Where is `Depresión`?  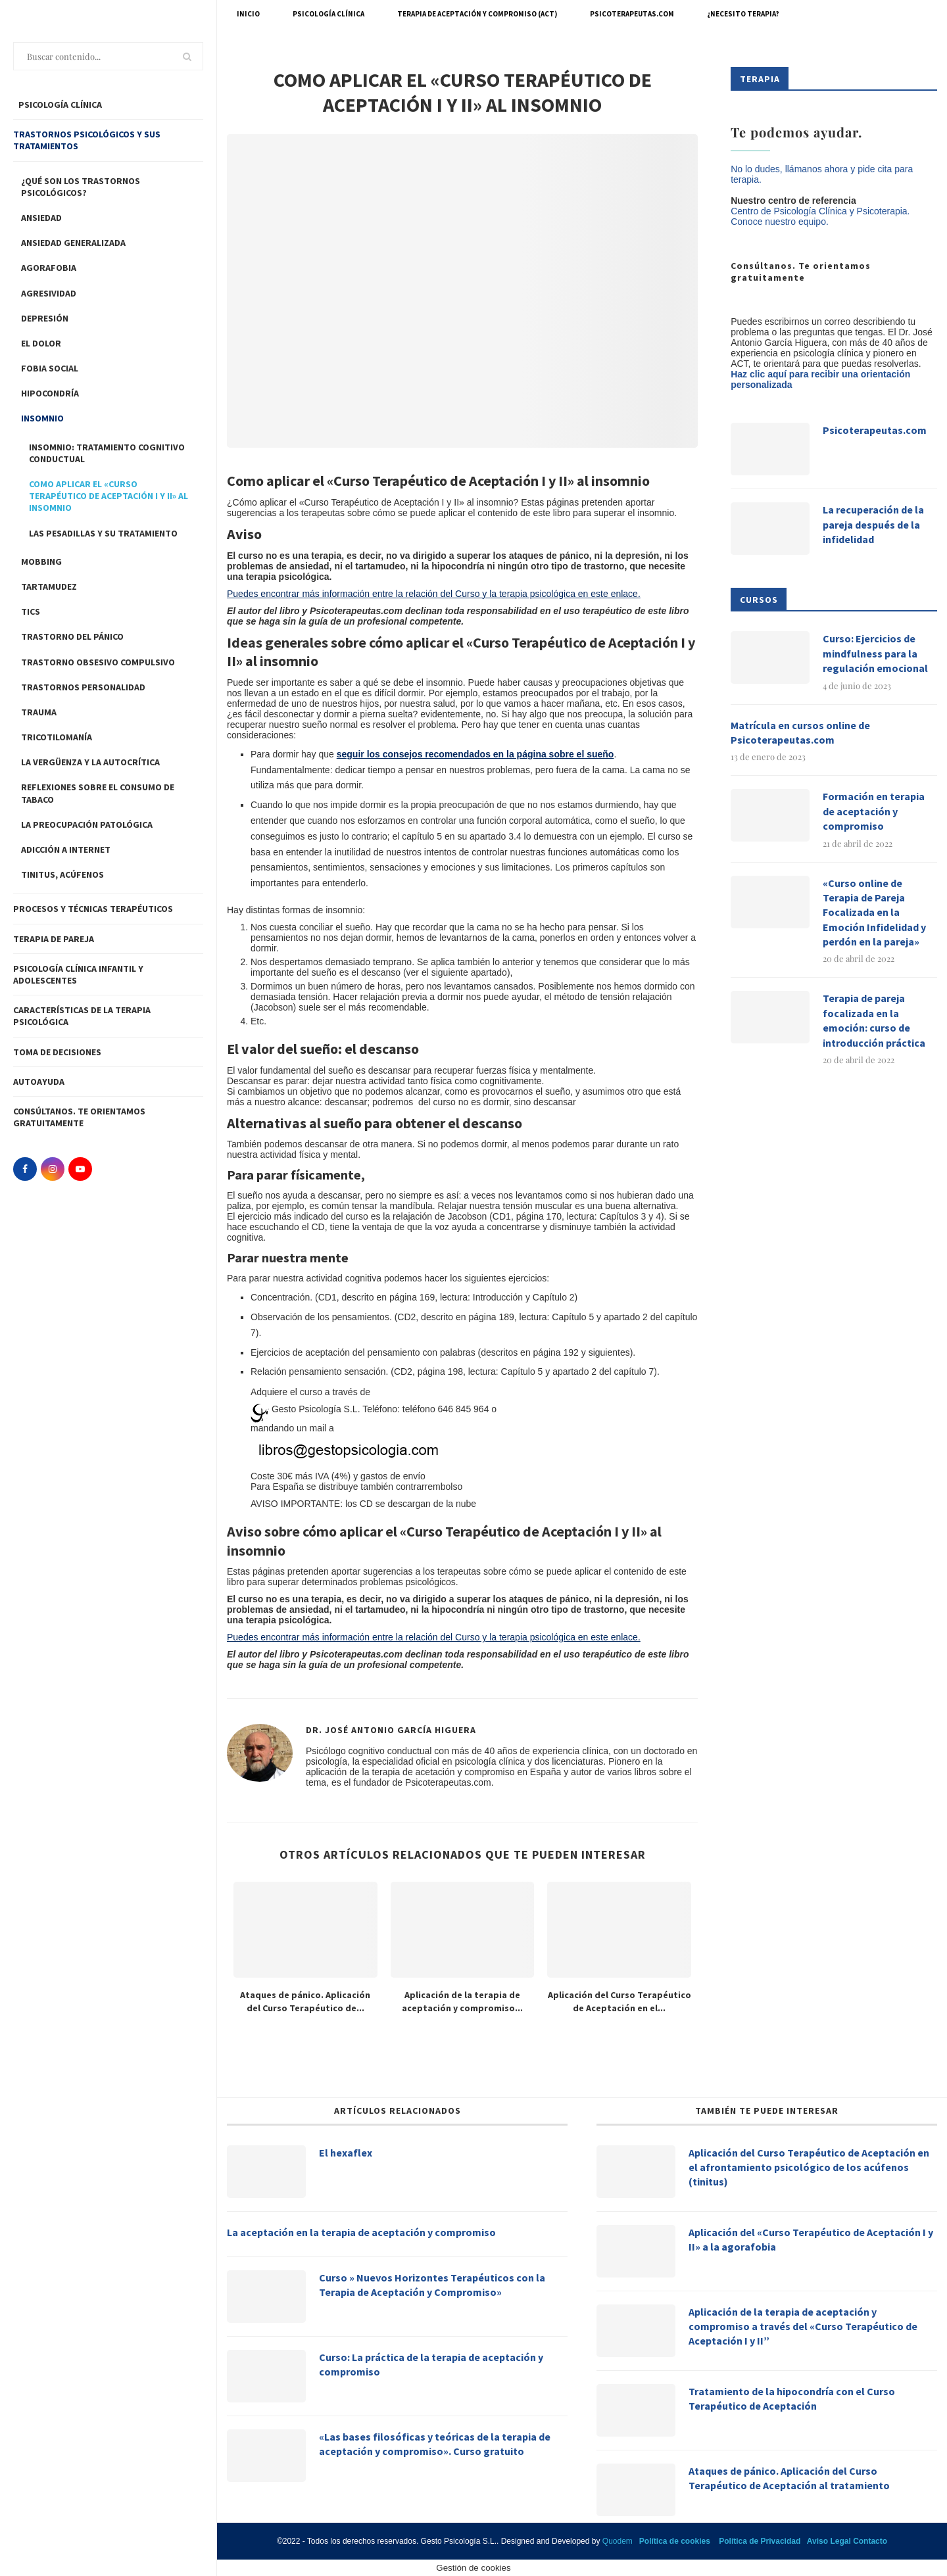 Depresión is located at coordinates (44, 318).